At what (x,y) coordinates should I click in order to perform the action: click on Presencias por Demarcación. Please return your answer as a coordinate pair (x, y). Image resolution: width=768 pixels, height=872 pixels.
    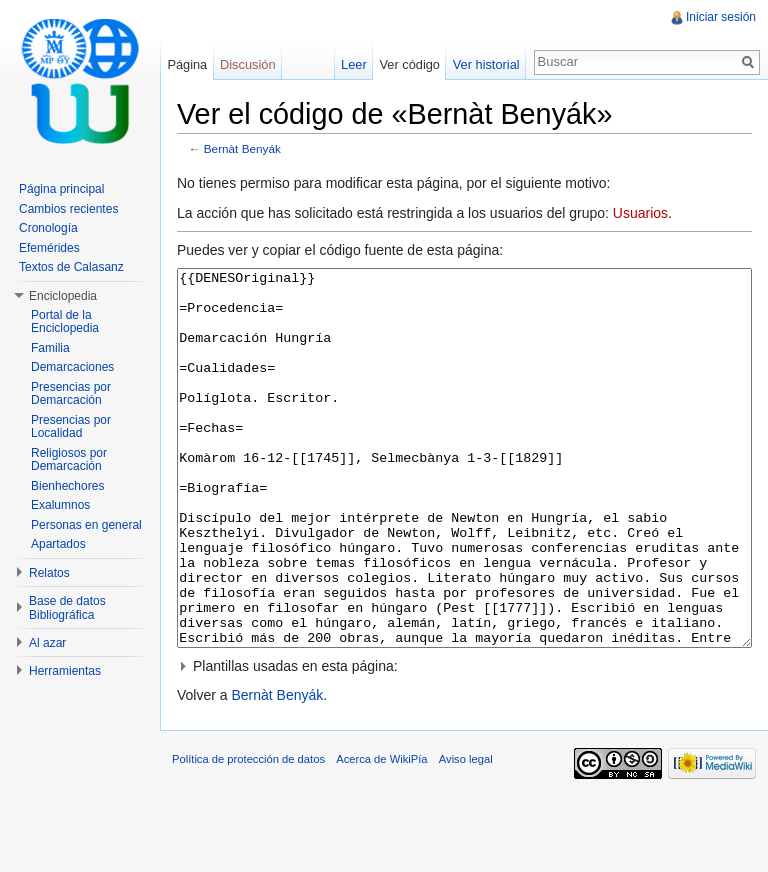
    Looking at the image, I should click on (71, 394).